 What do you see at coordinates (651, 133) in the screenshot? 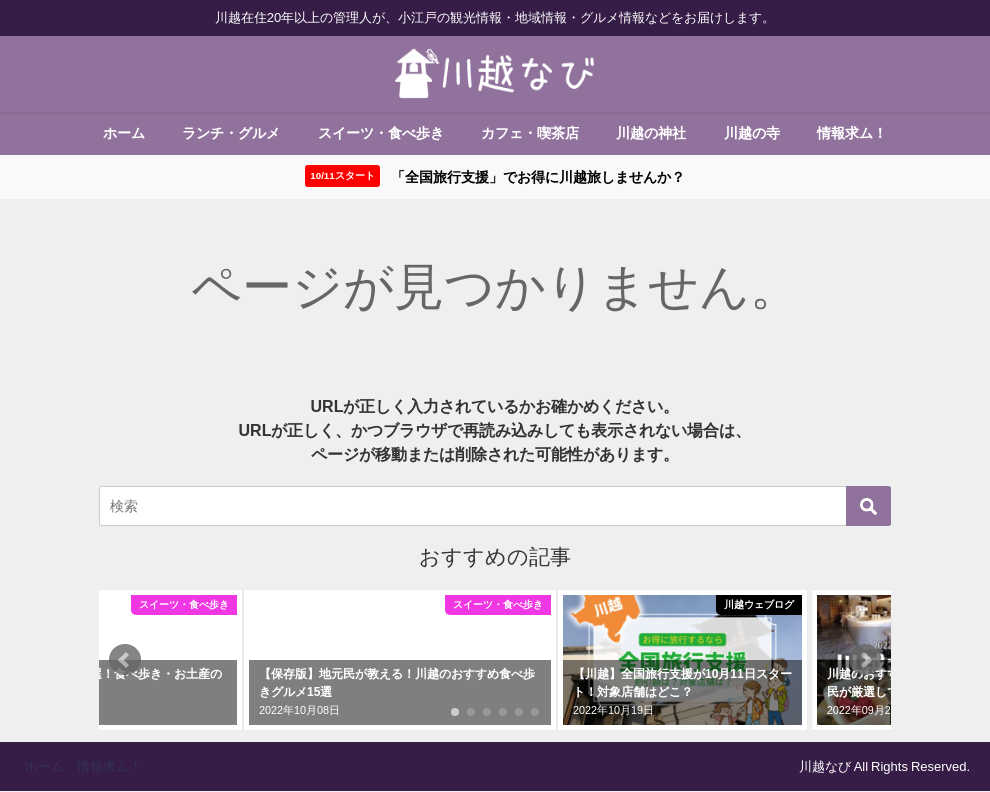
I see `川越の神社` at bounding box center [651, 133].